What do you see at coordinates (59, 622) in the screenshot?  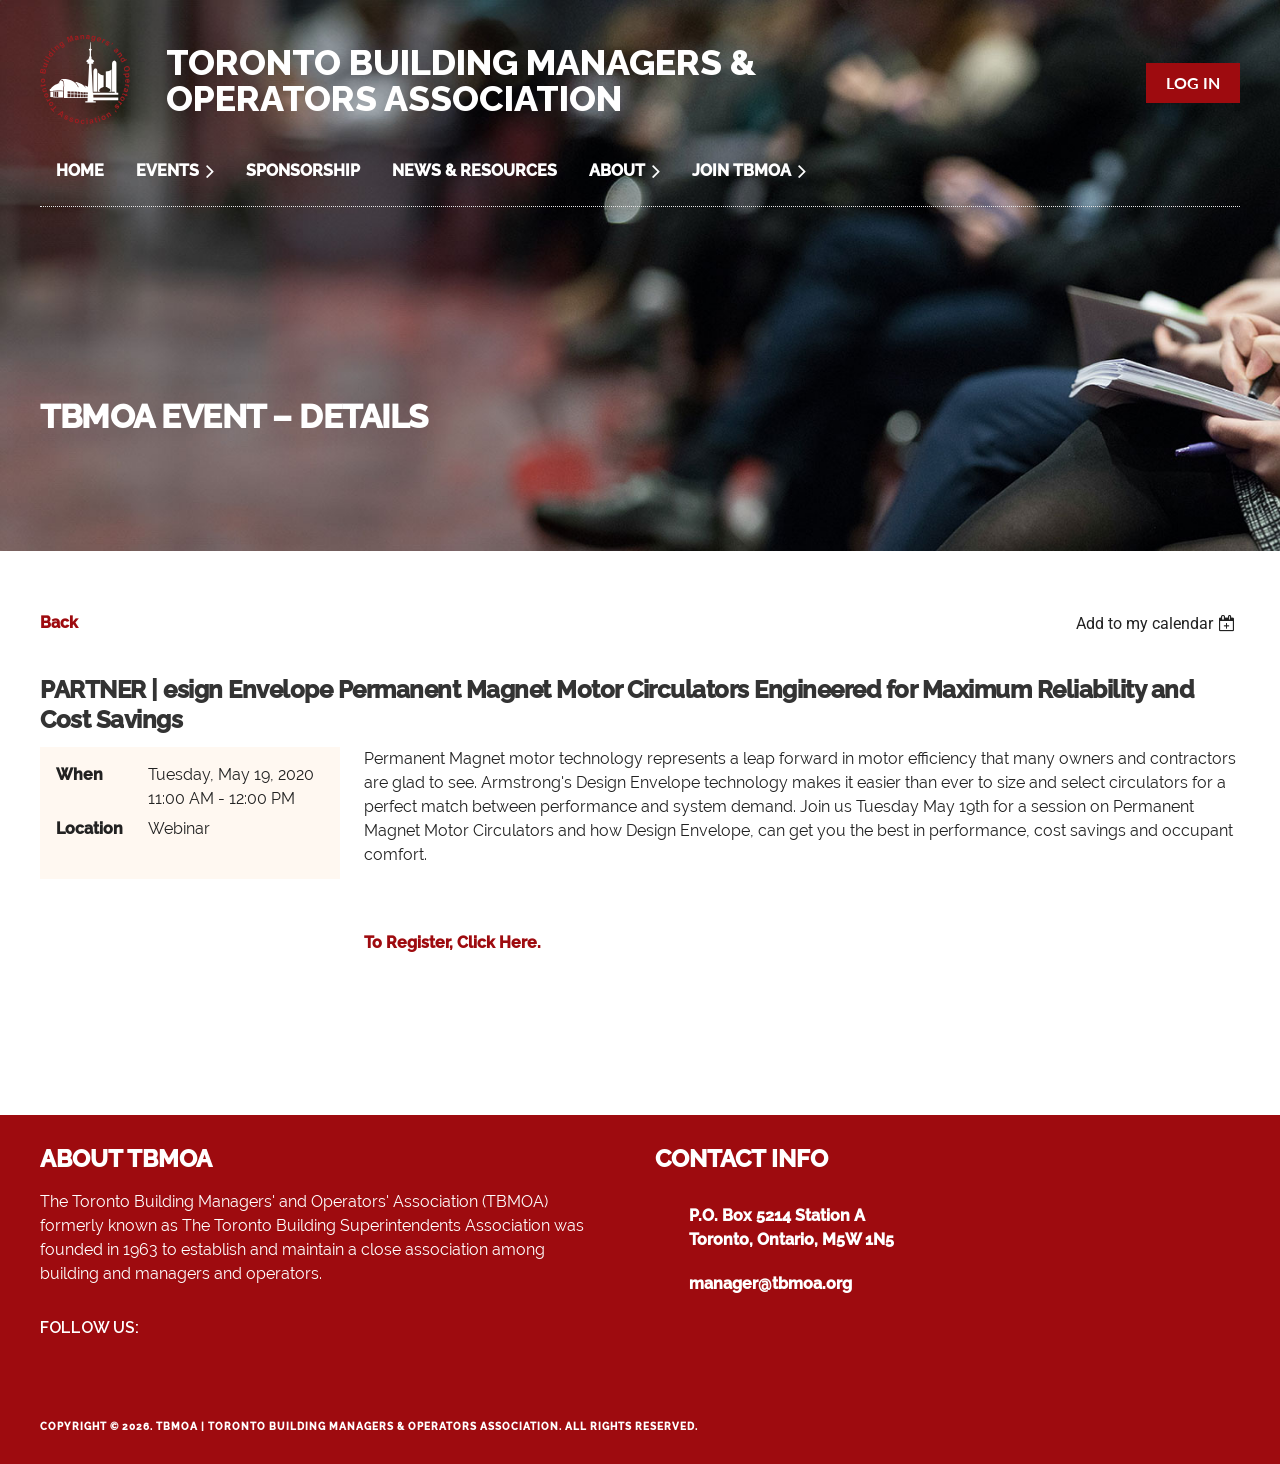 I see `Back` at bounding box center [59, 622].